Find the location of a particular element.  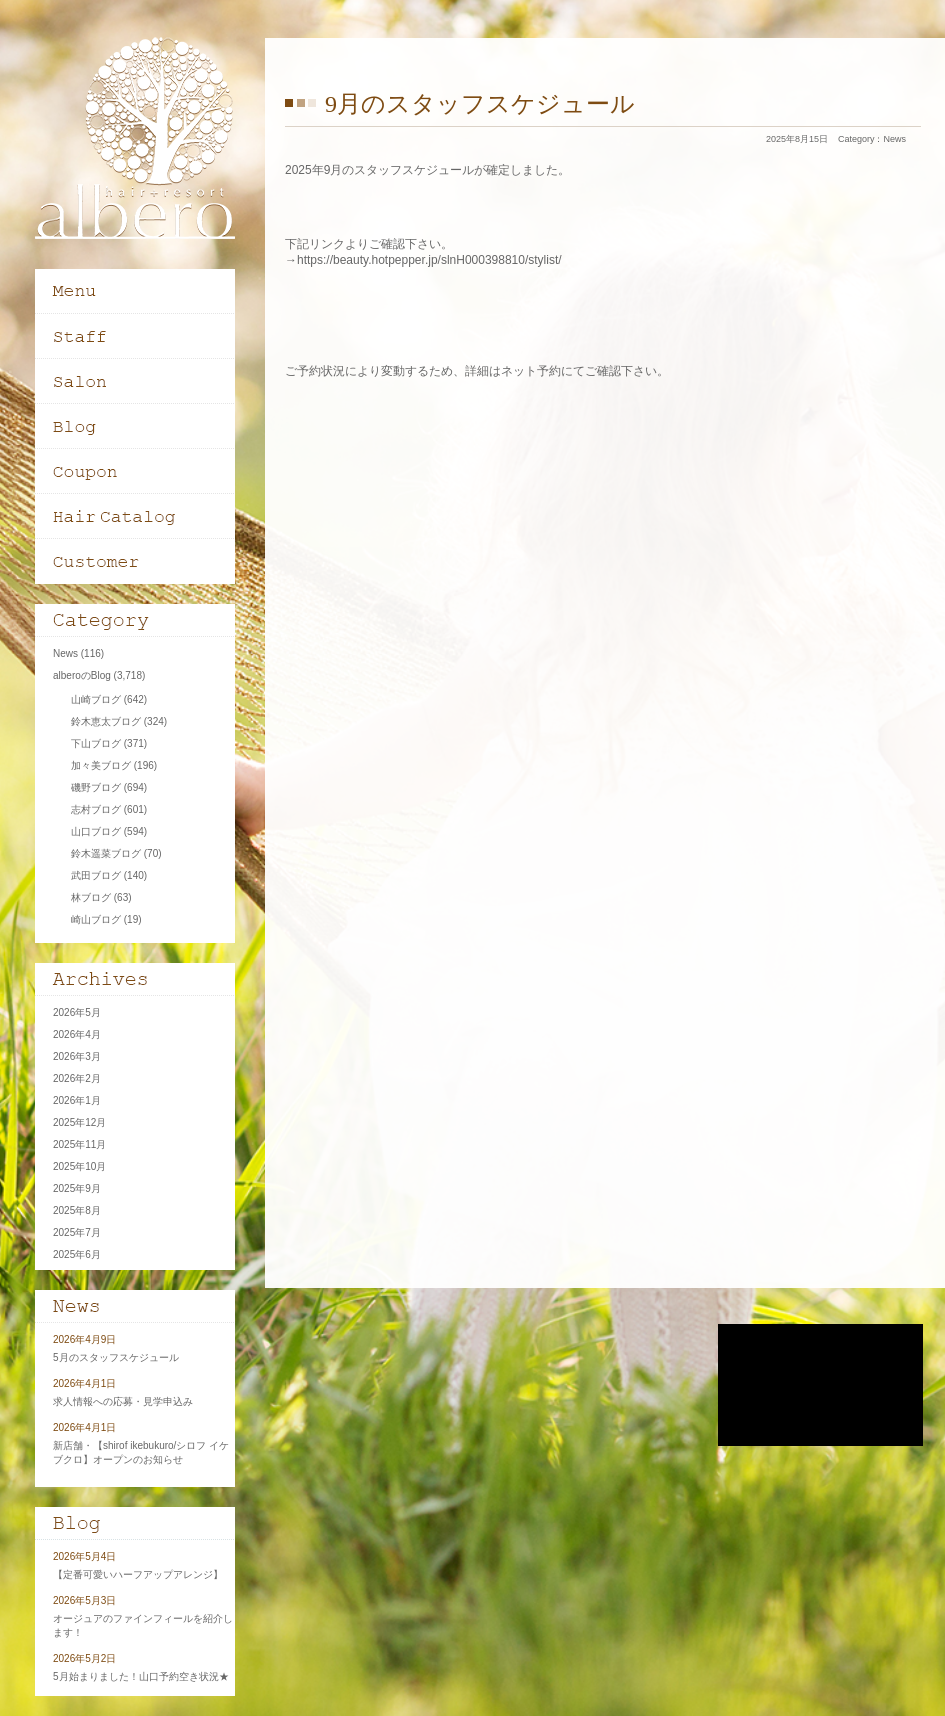

2026年2月 is located at coordinates (77, 1078).